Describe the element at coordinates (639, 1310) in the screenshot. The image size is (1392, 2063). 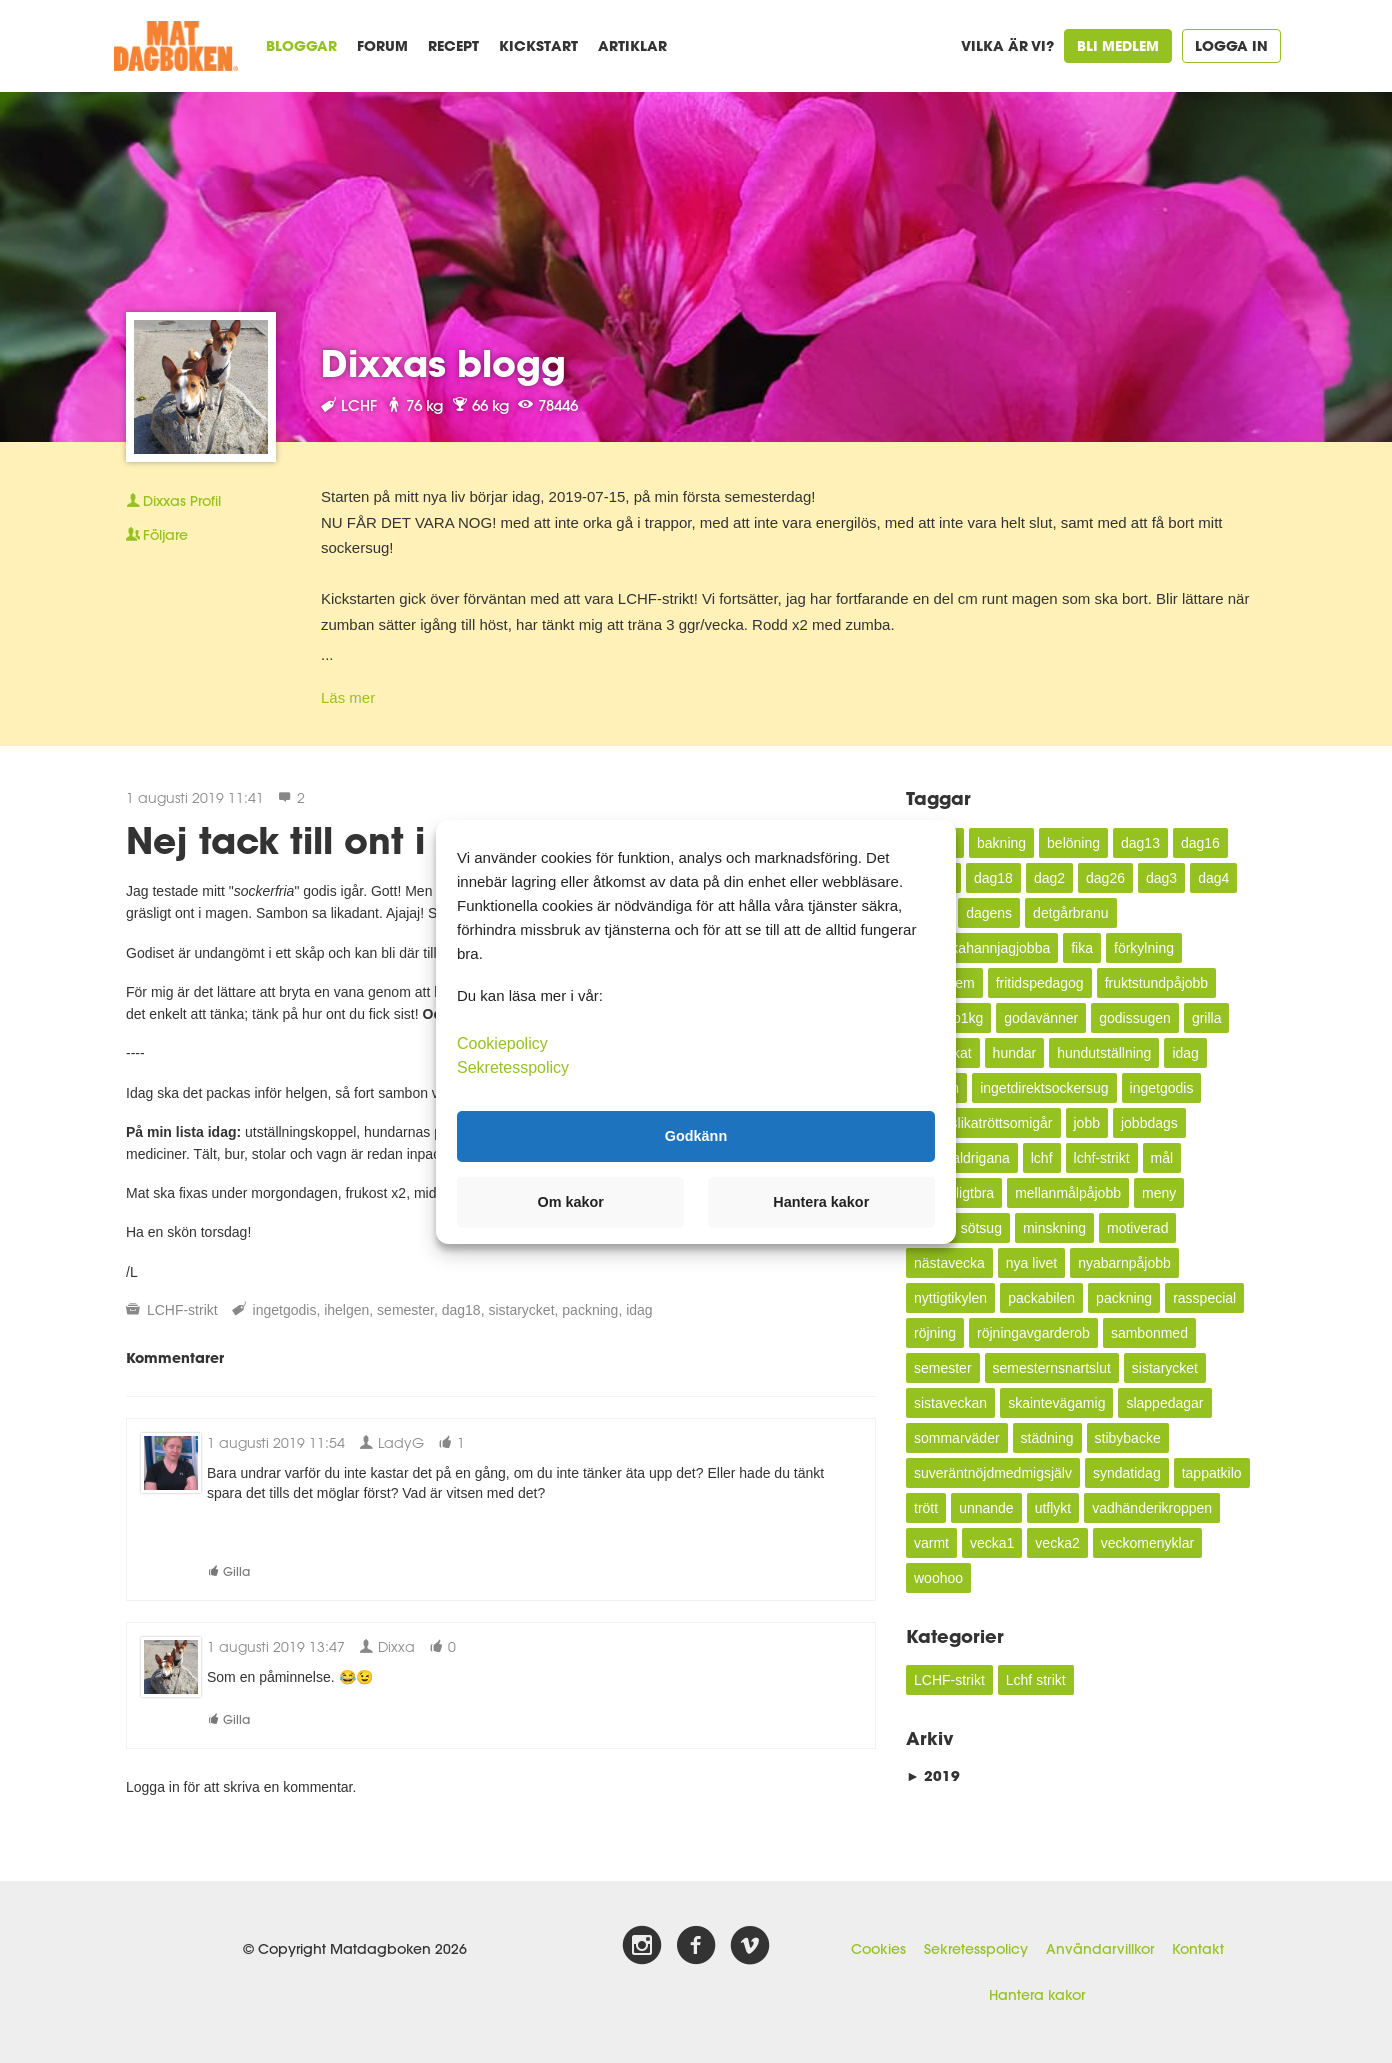
I see `idag` at that location.